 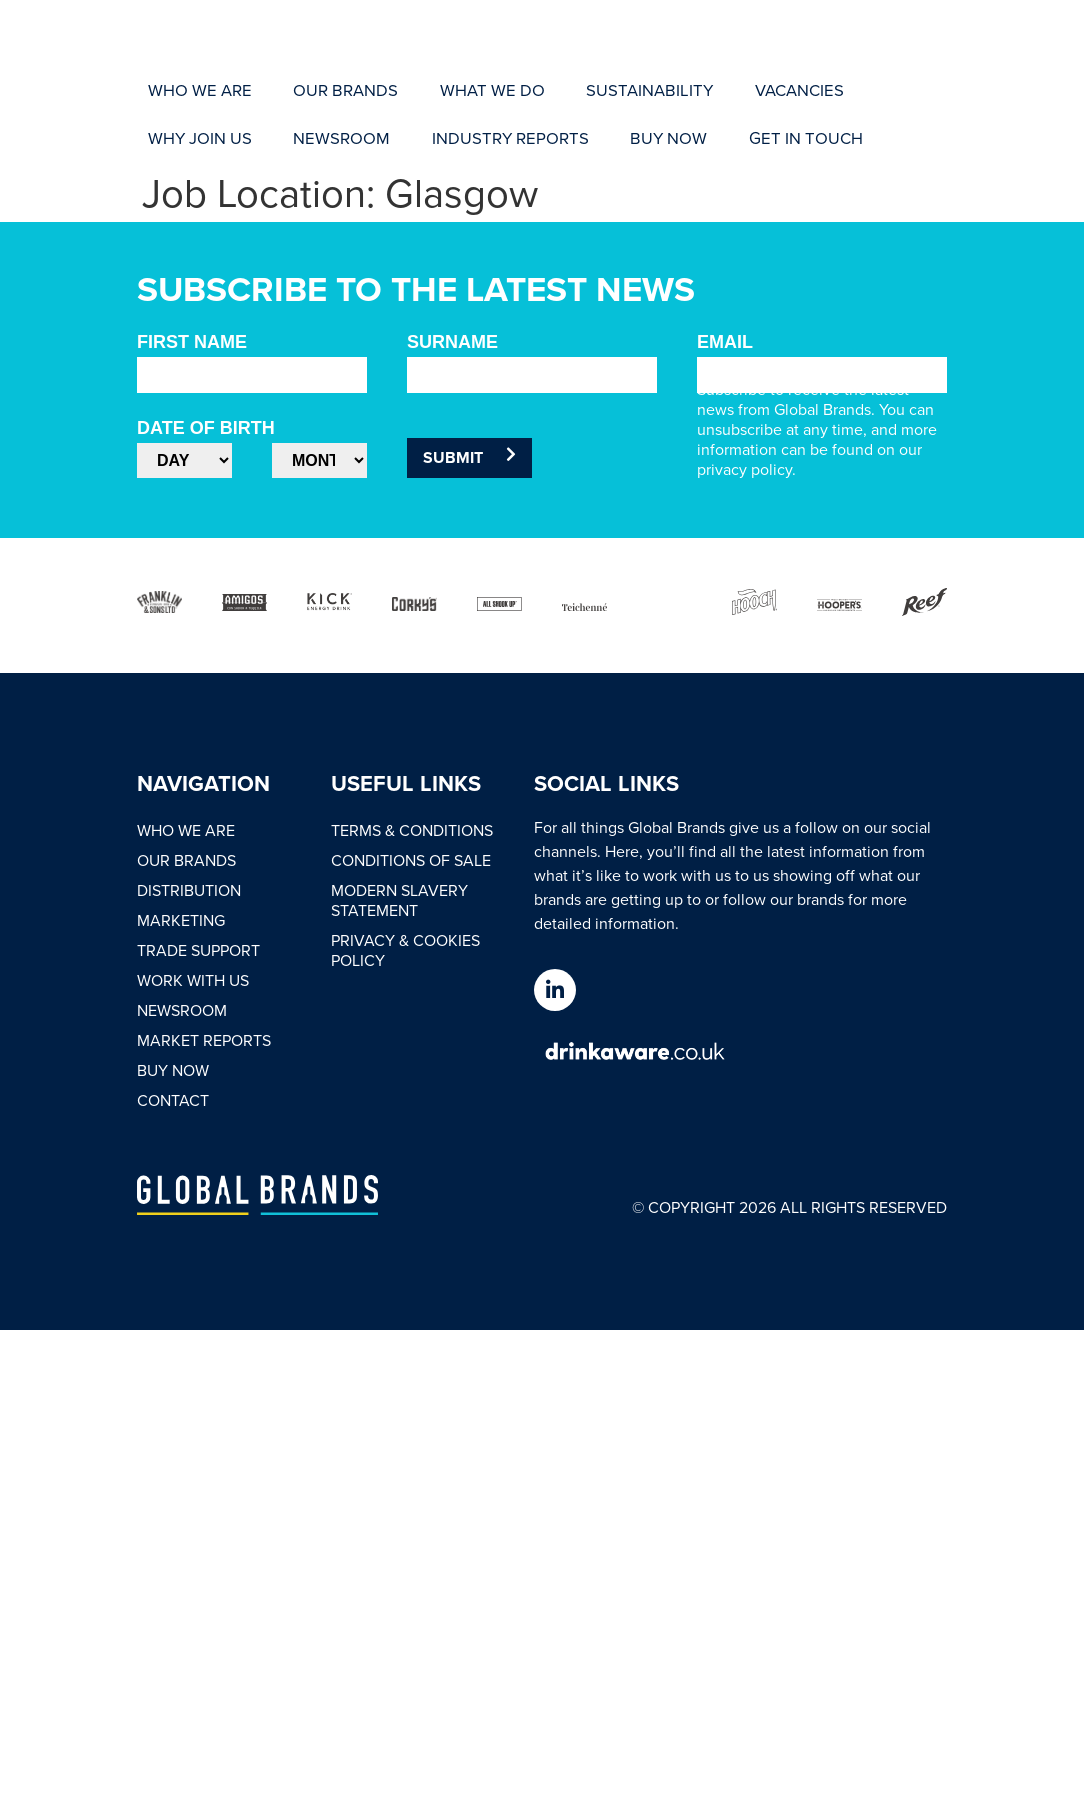 What do you see at coordinates (181, 920) in the screenshot?
I see `Marketing` at bounding box center [181, 920].